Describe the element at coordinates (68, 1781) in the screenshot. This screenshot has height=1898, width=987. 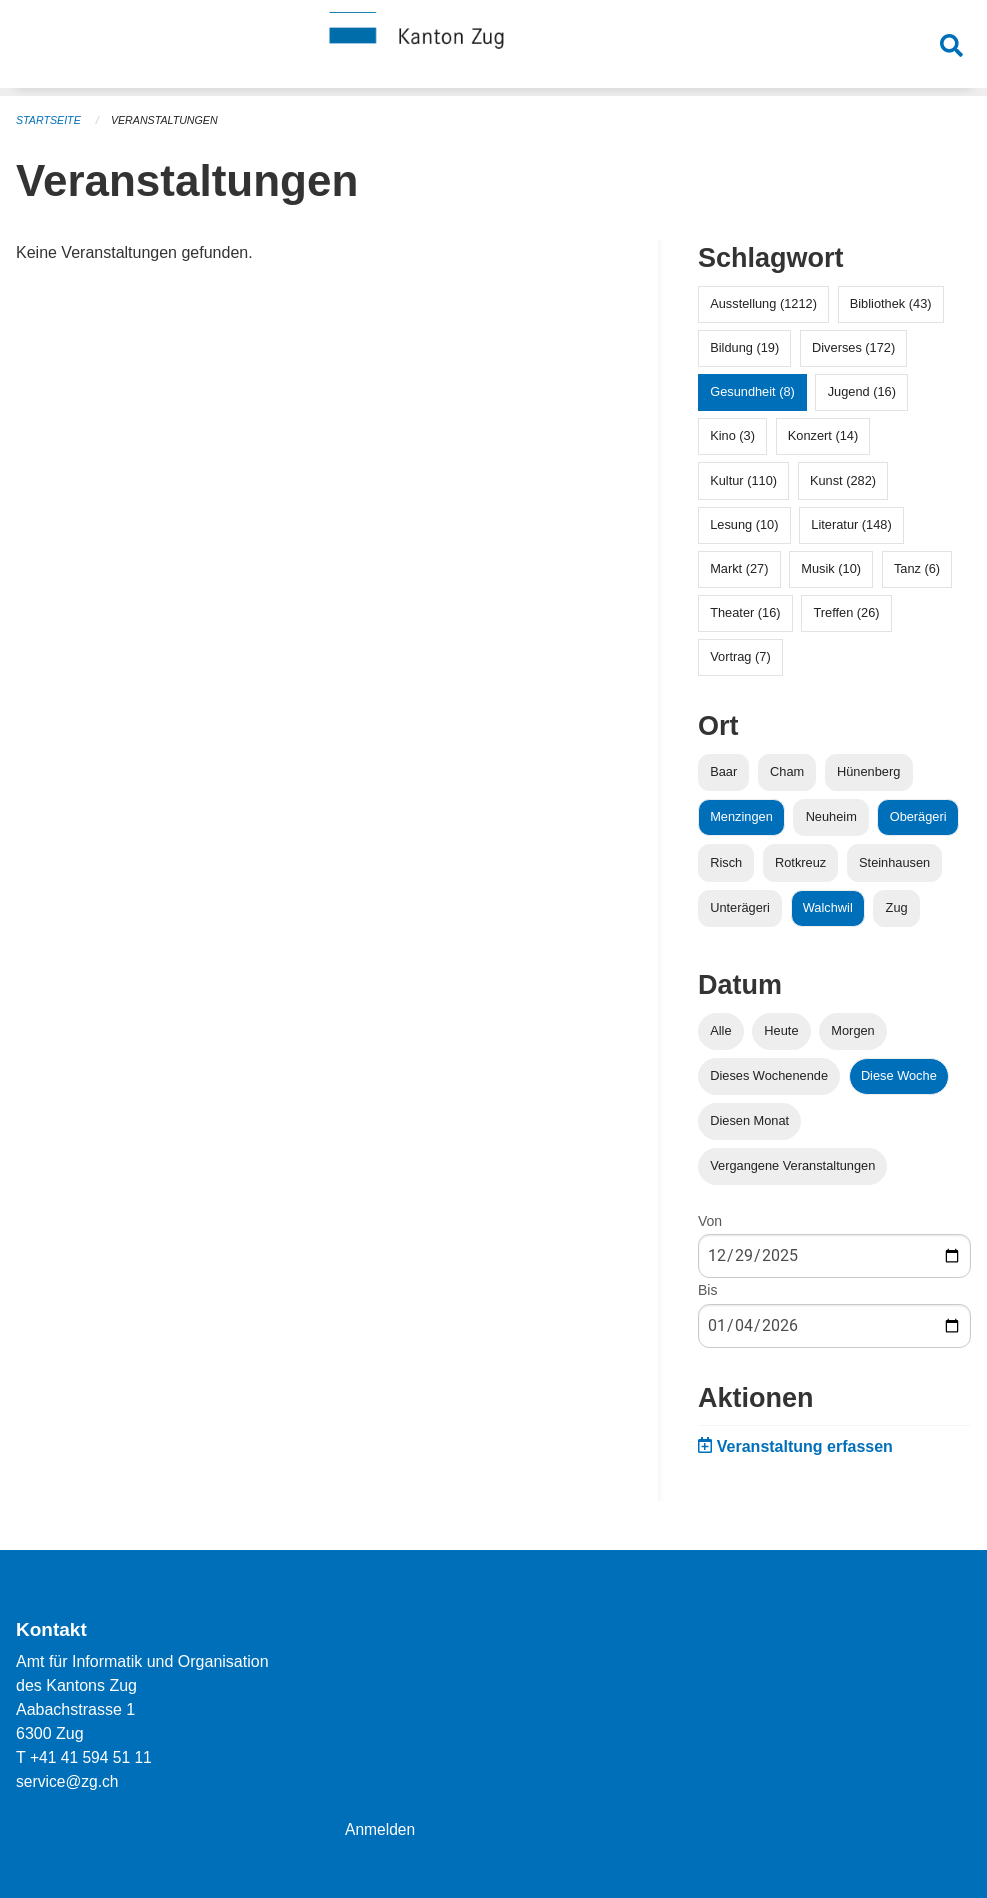
I see `service@zg.ch` at that location.